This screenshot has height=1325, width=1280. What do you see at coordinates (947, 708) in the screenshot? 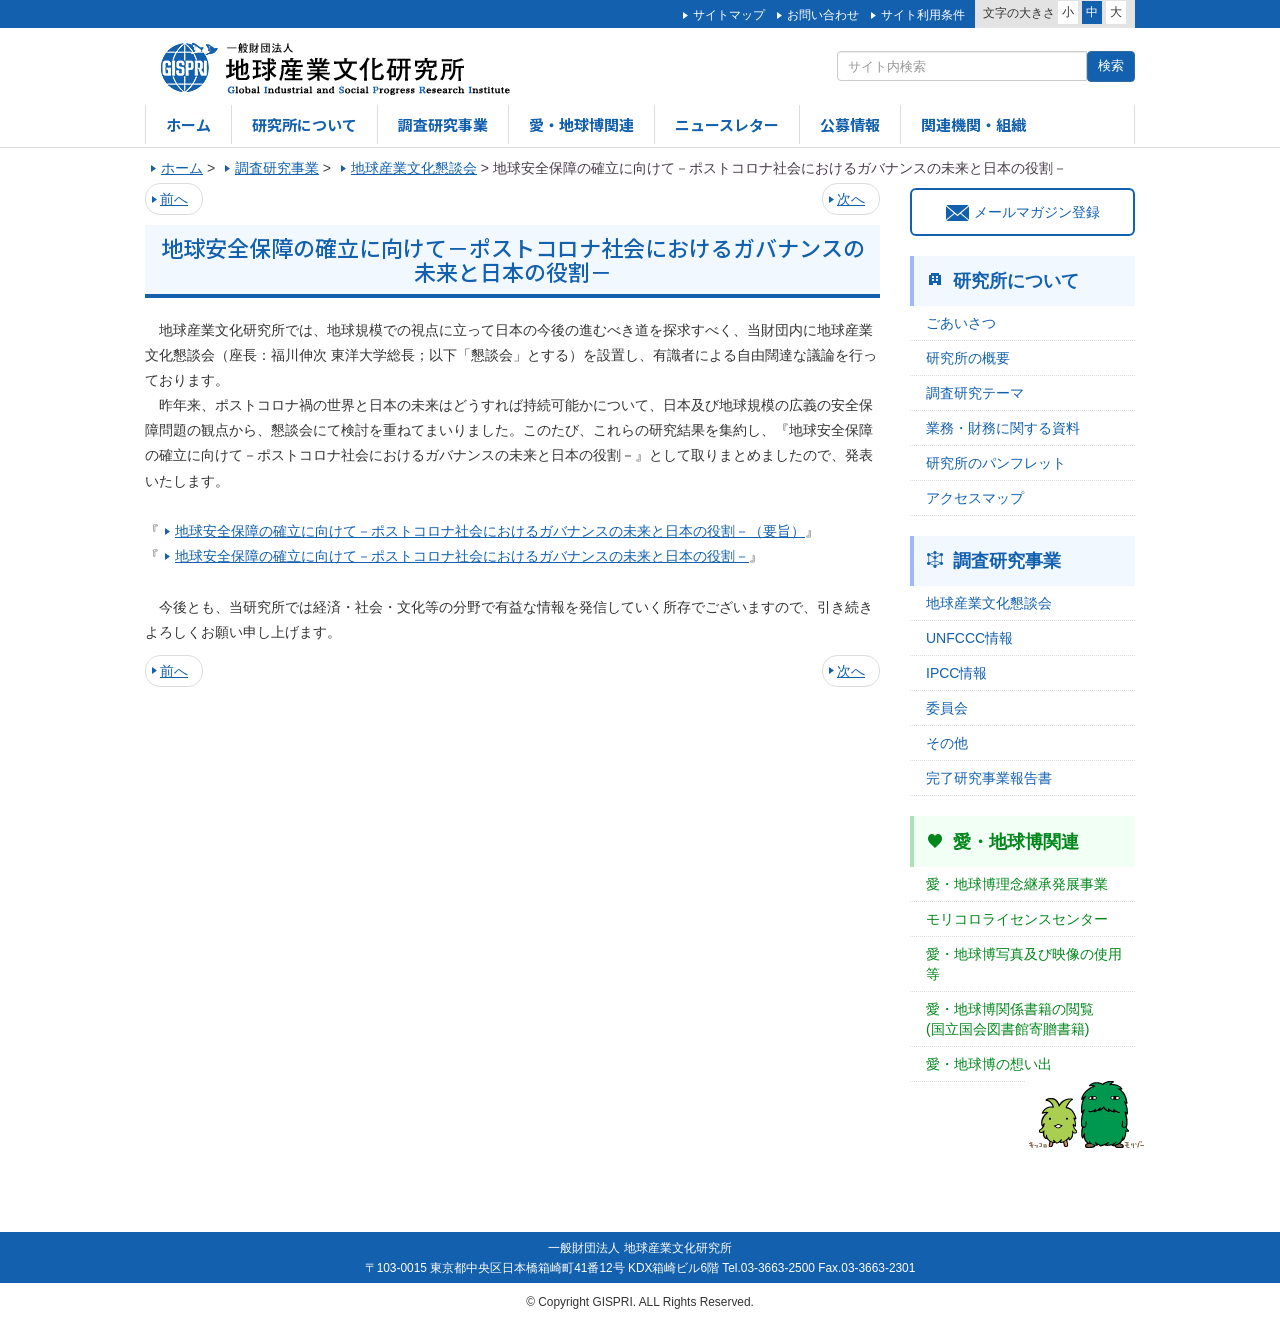
I see `委員会` at bounding box center [947, 708].